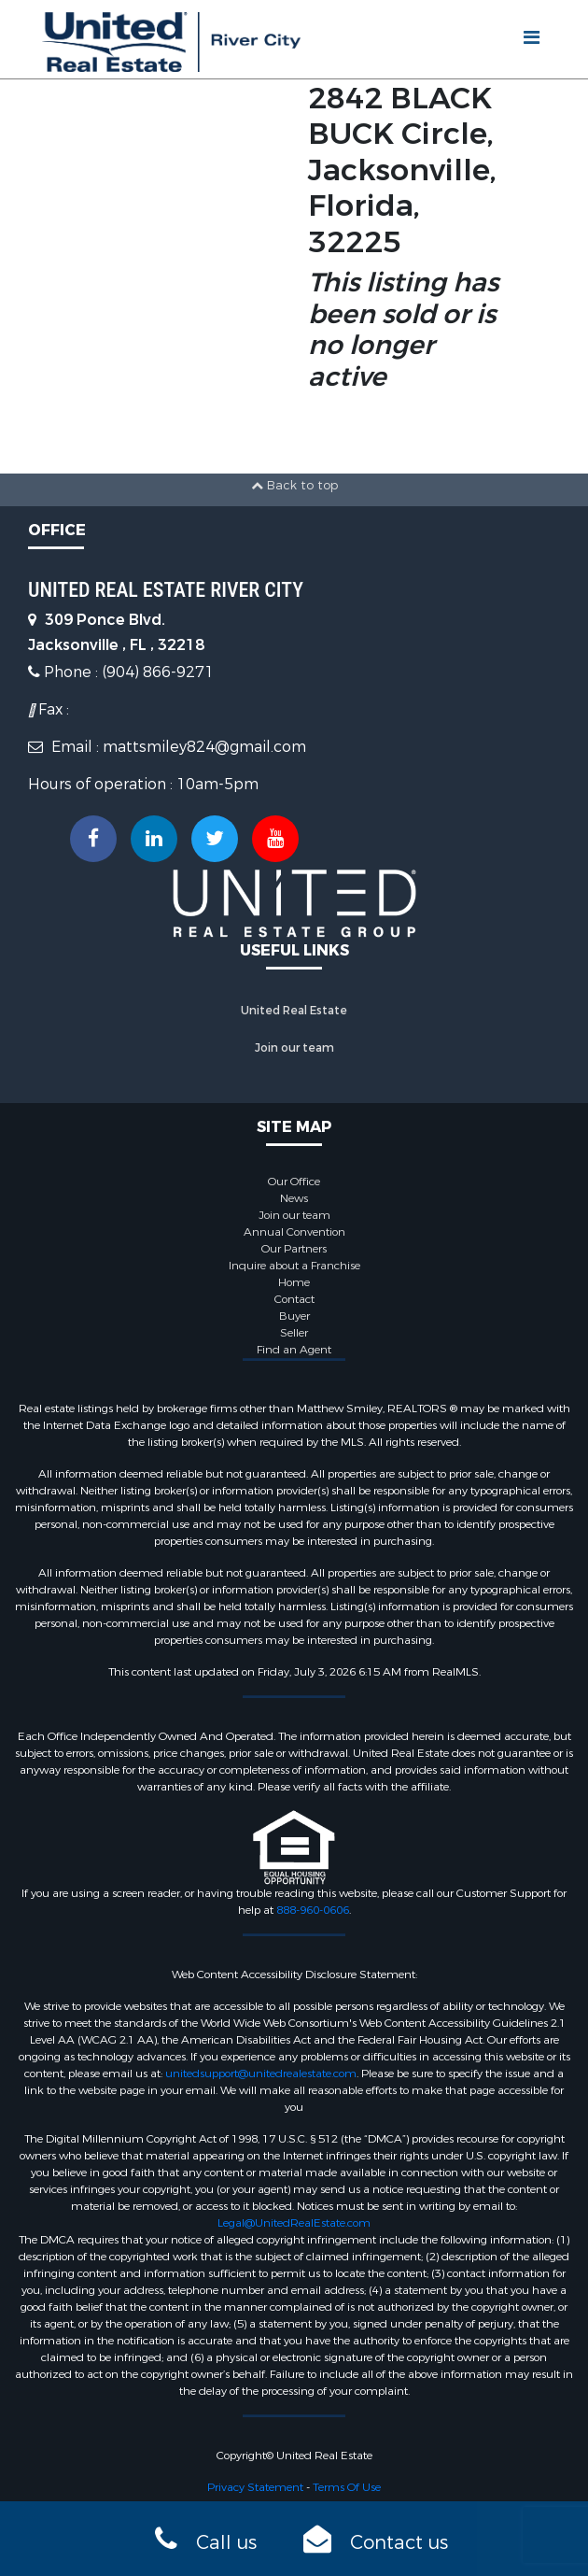 Image resolution: width=588 pixels, height=2576 pixels. I want to click on Inquire about a Franchise, so click(294, 1265).